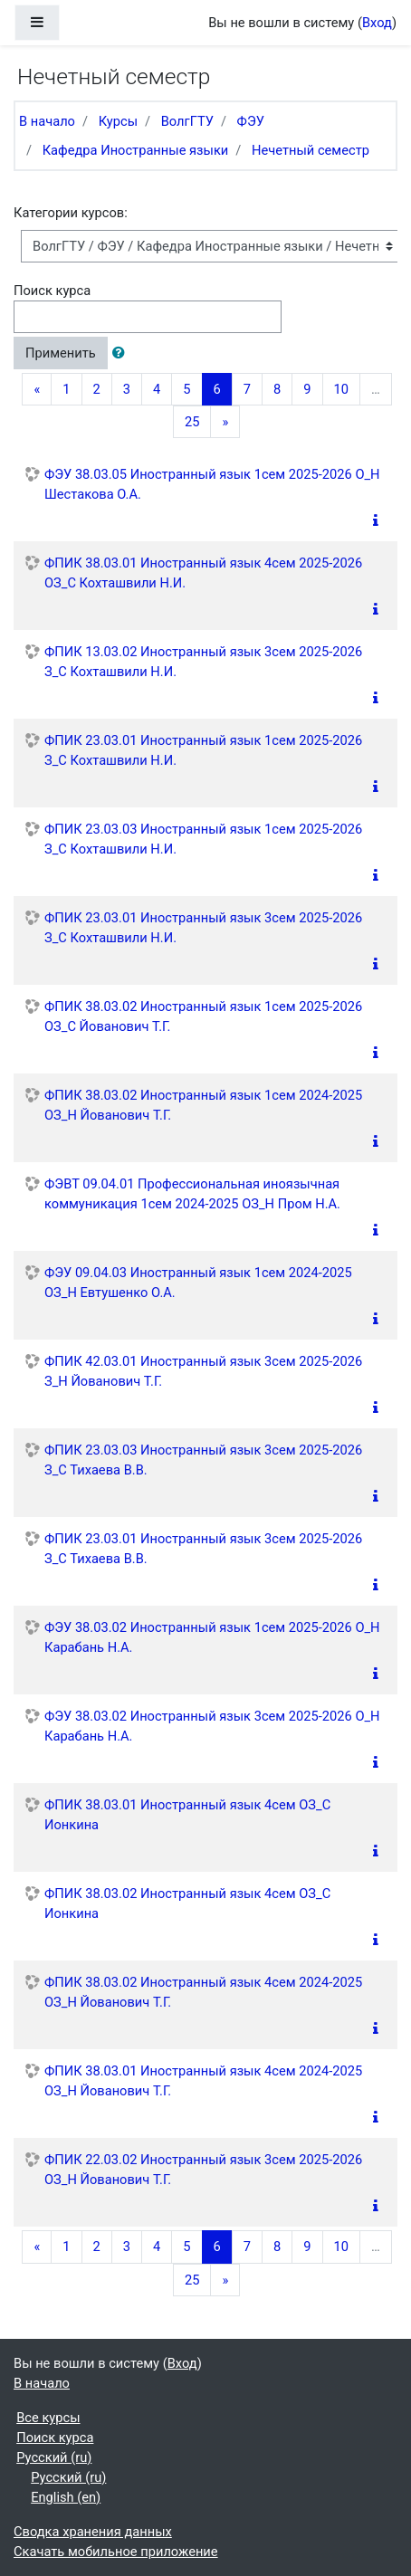 This screenshot has height=2576, width=411. I want to click on В начало, so click(47, 121).